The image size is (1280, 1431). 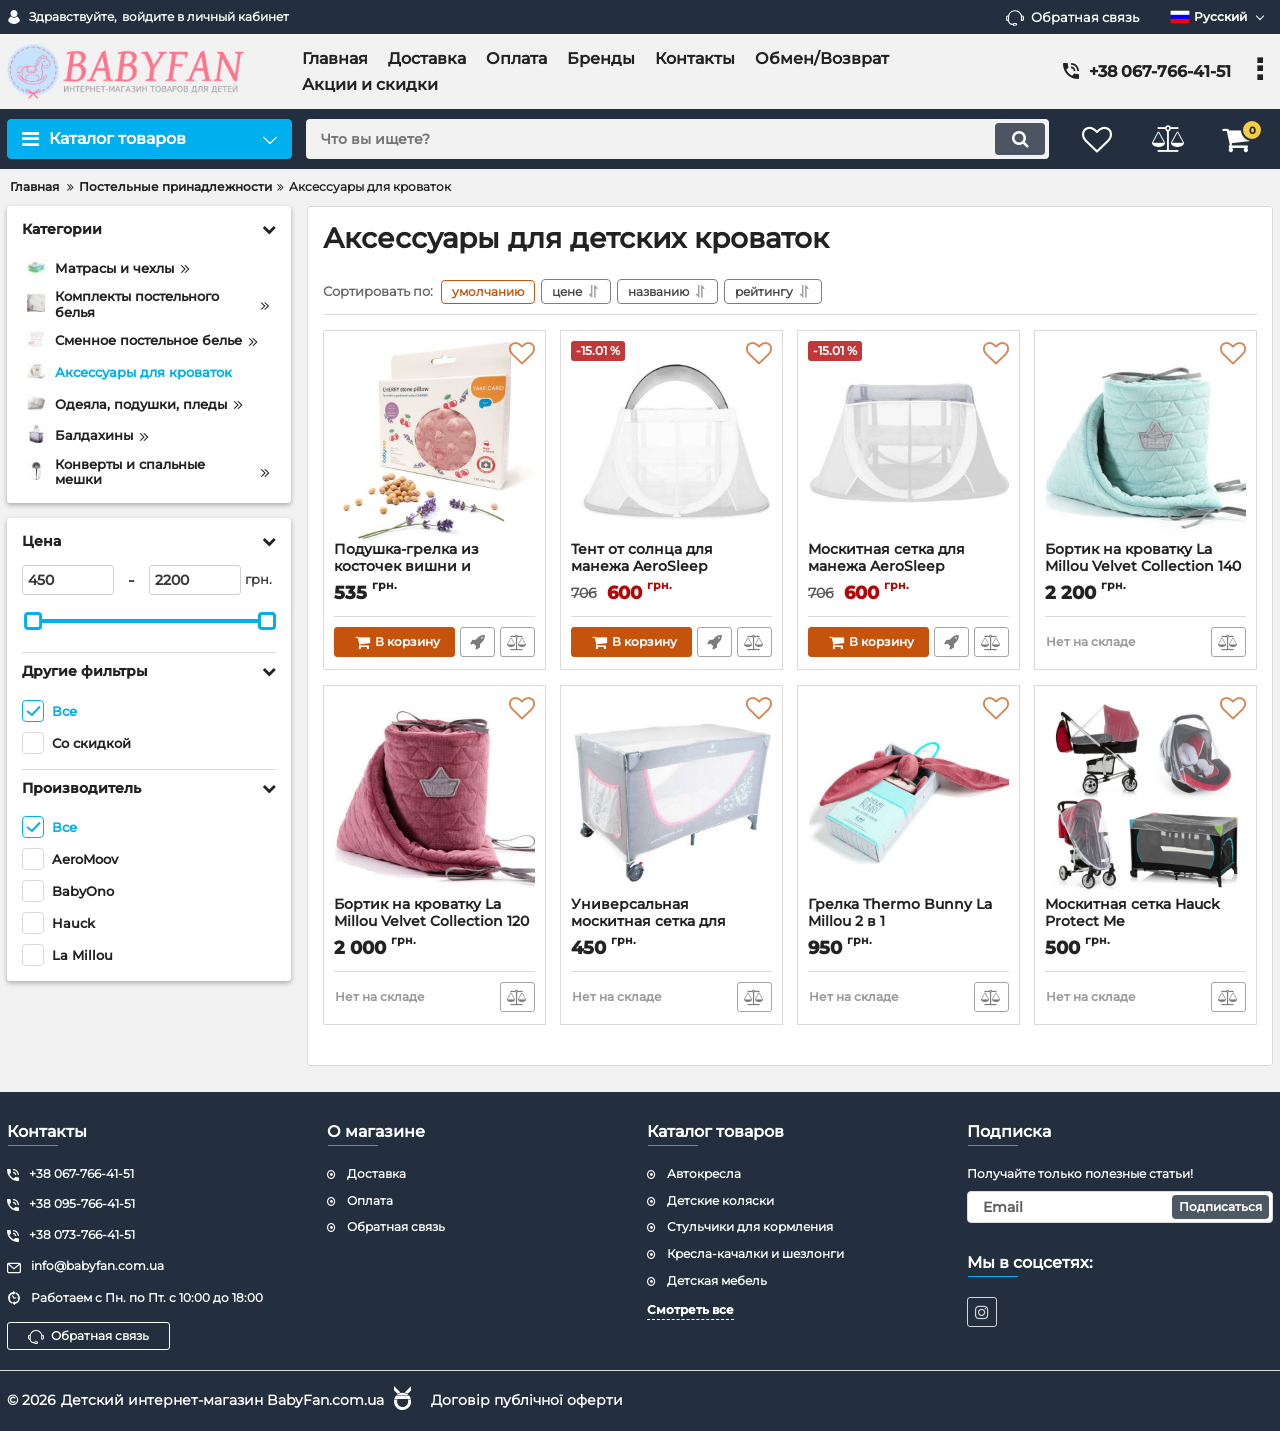 What do you see at coordinates (671, 441) in the screenshot?
I see `[Тент от солнца для манежа AeroSleep AeroMoov Instant Travel Cot]` at bounding box center [671, 441].